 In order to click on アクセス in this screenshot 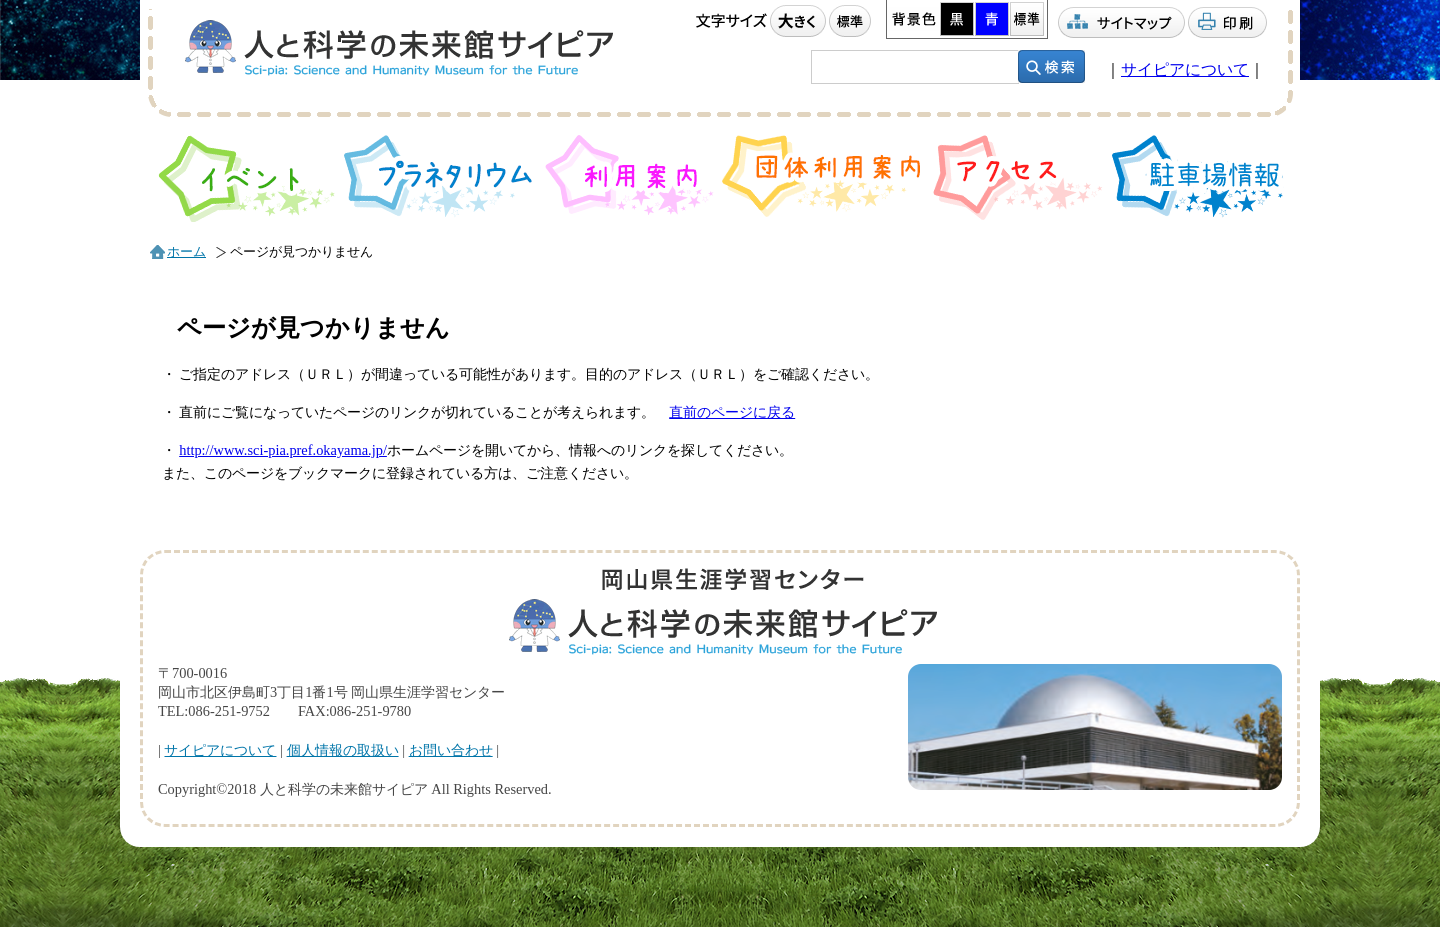, I will do `click(1018, 177)`.